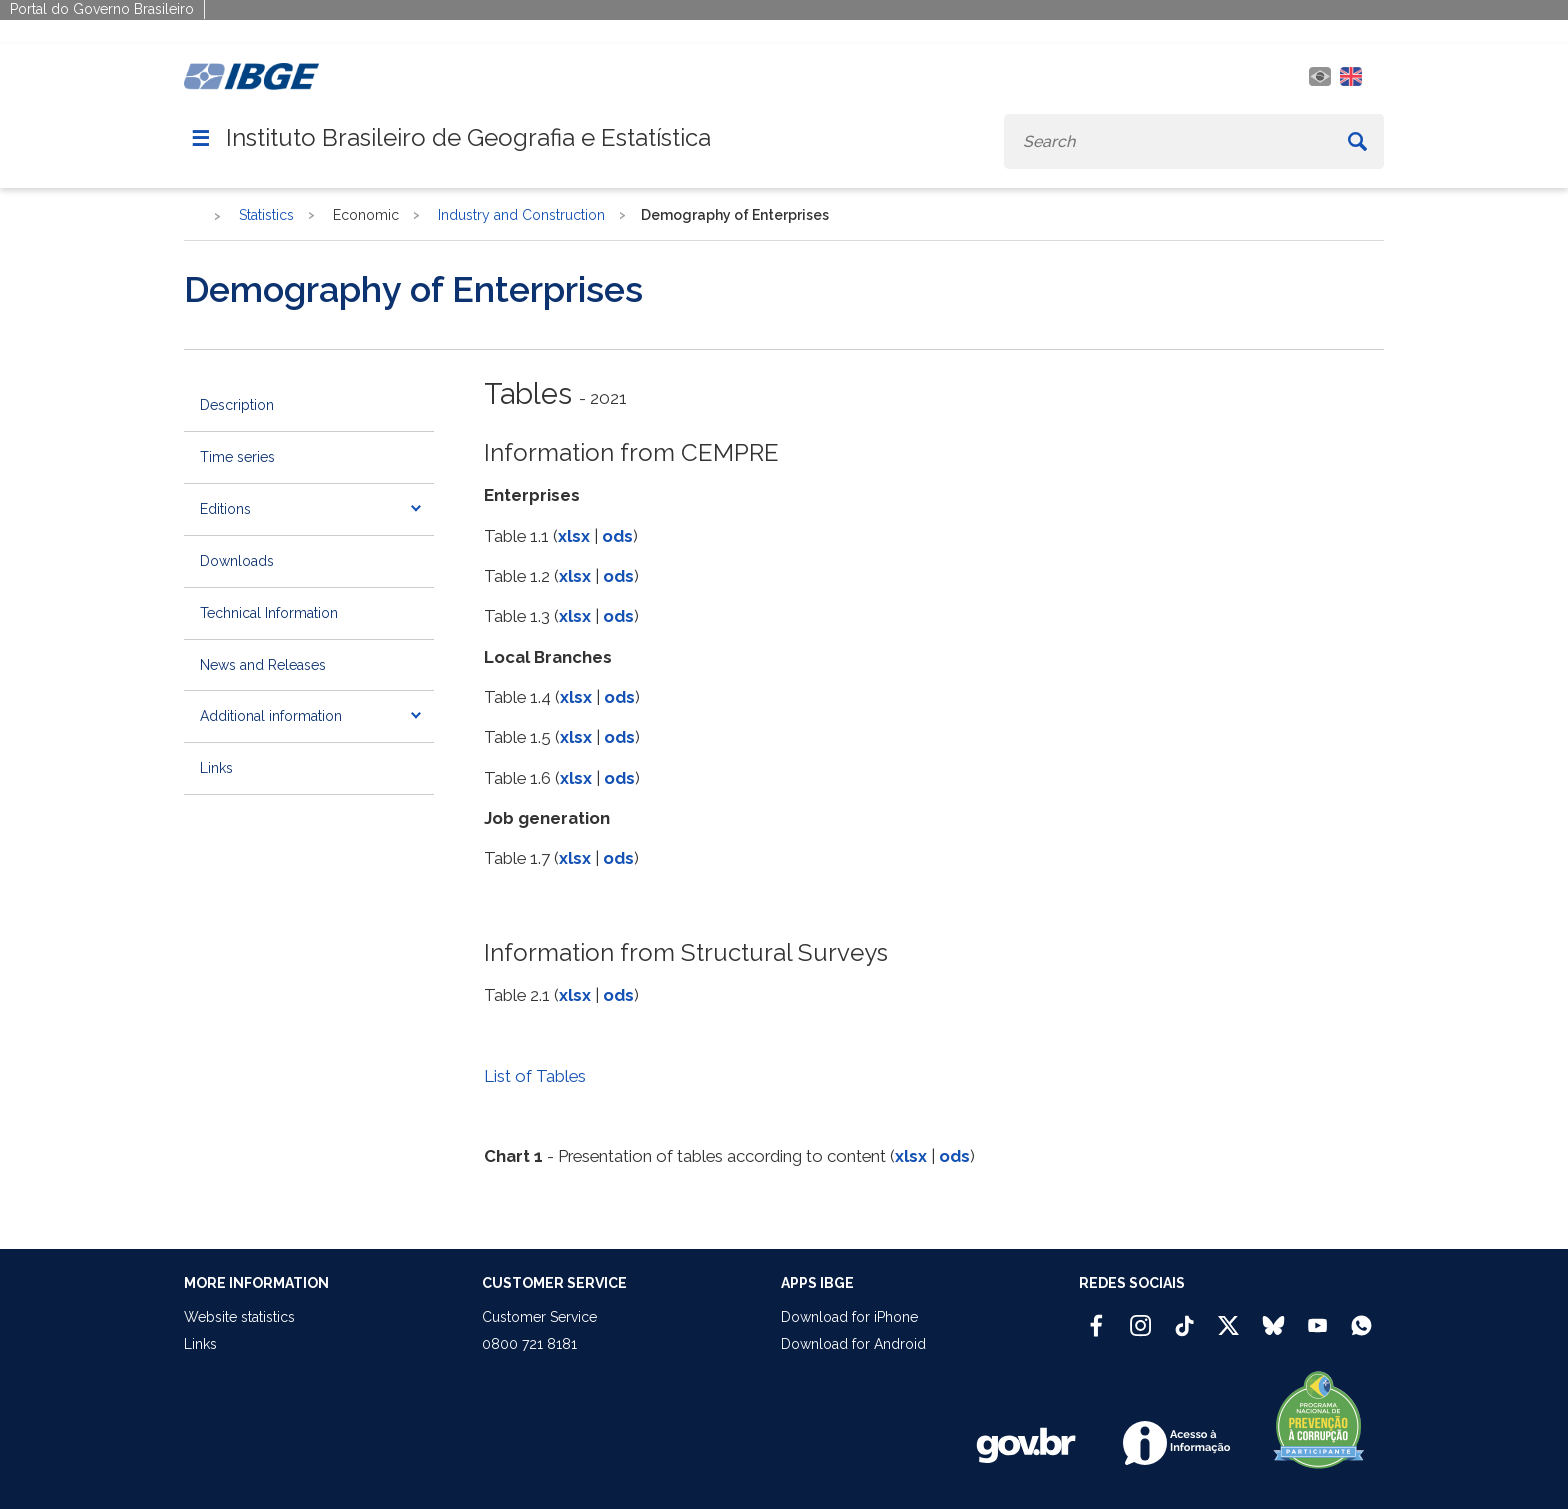  What do you see at coordinates (102, 9) in the screenshot?
I see `Portal do Governo Brasileiro` at bounding box center [102, 9].